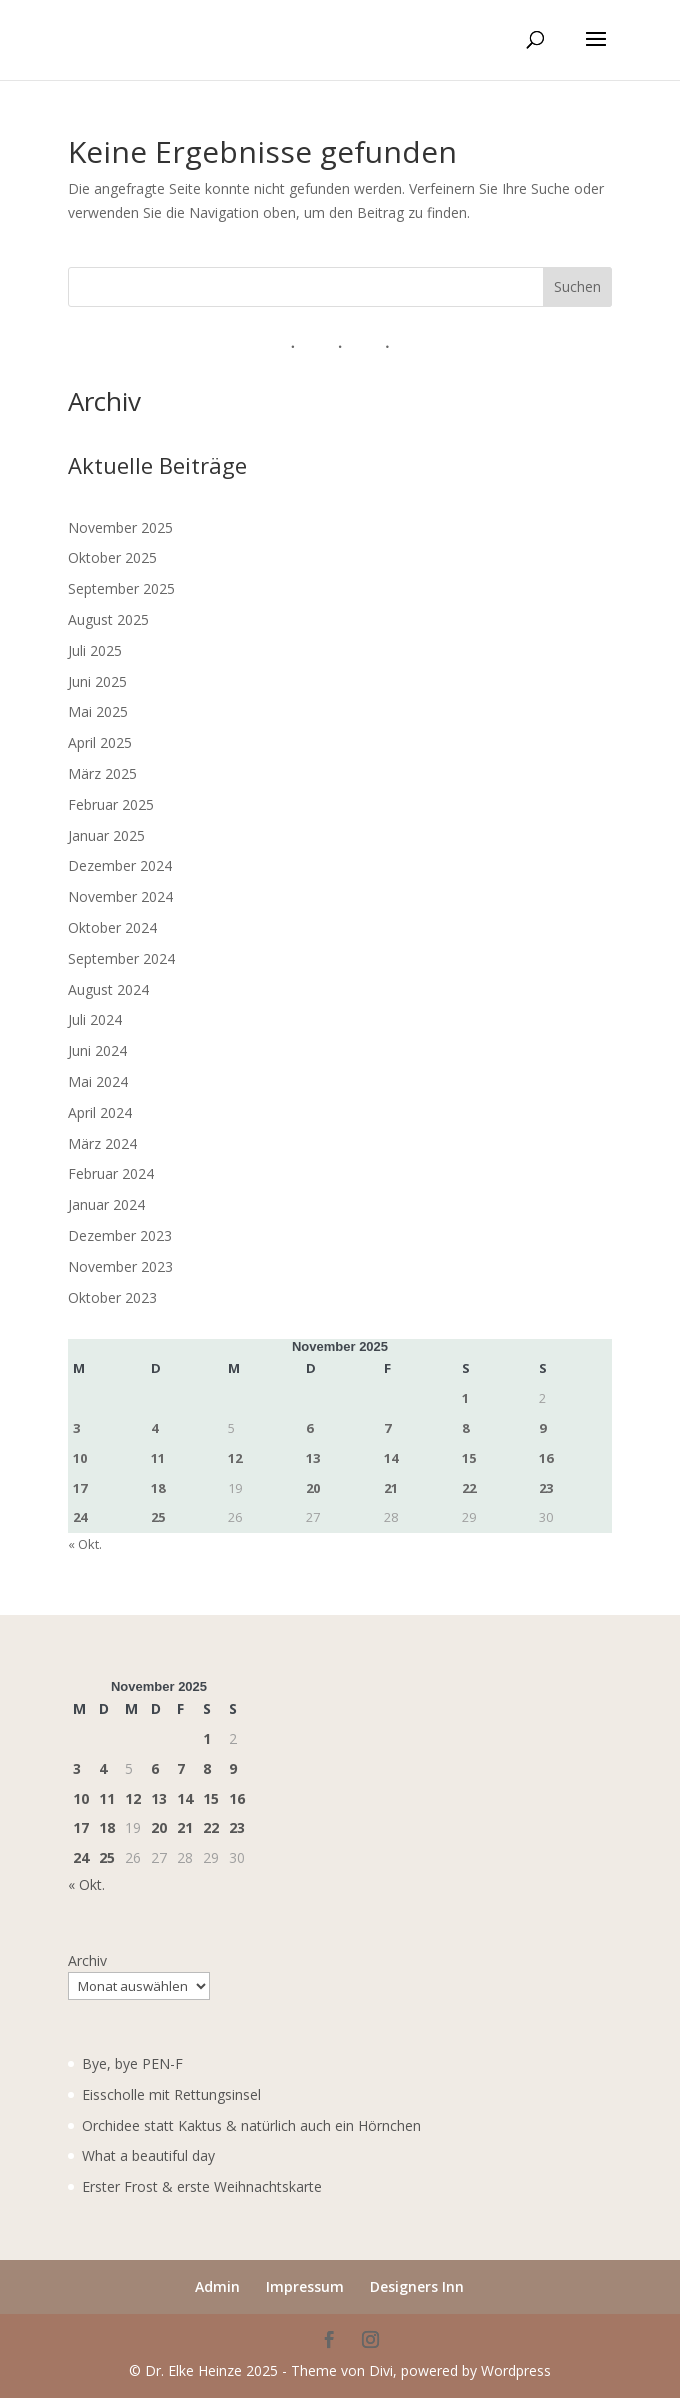 The height and width of the screenshot is (2398, 680). I want to click on August 2025, so click(108, 619).